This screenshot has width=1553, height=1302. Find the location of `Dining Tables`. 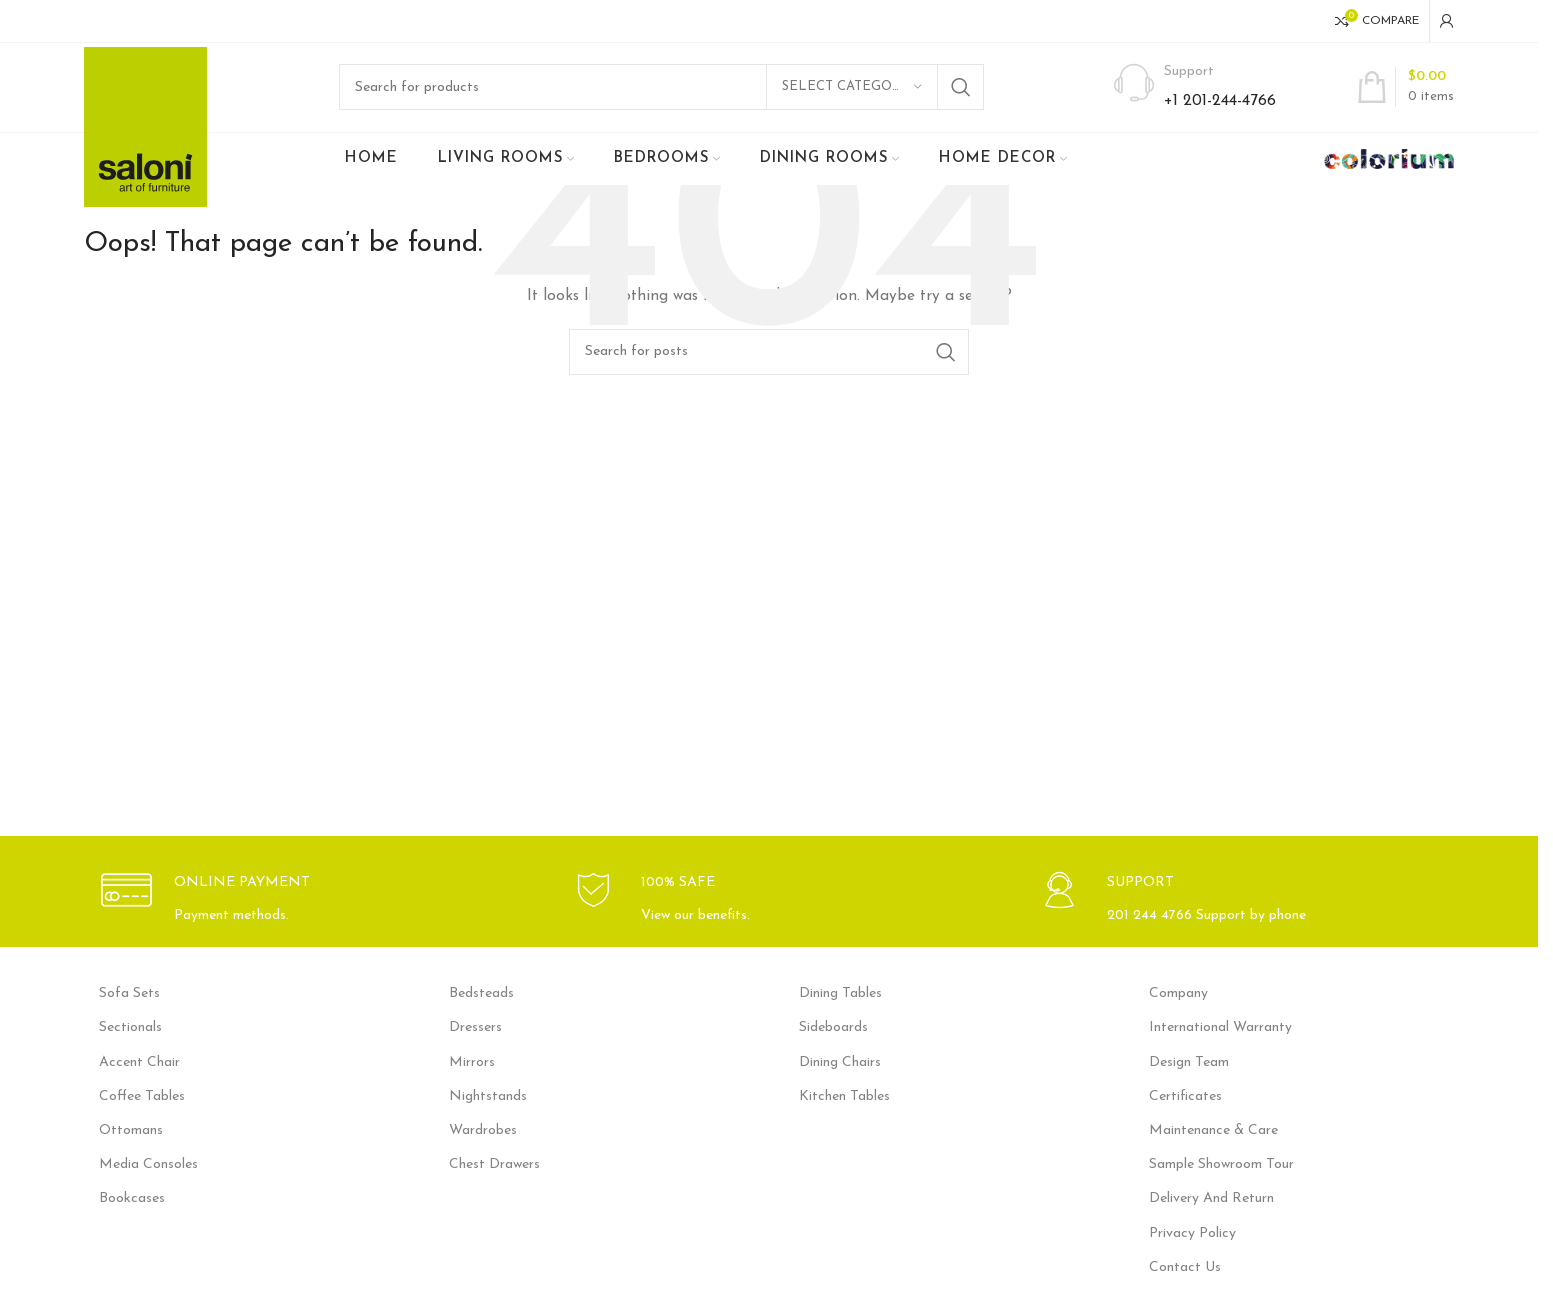

Dining Tables is located at coordinates (840, 994).